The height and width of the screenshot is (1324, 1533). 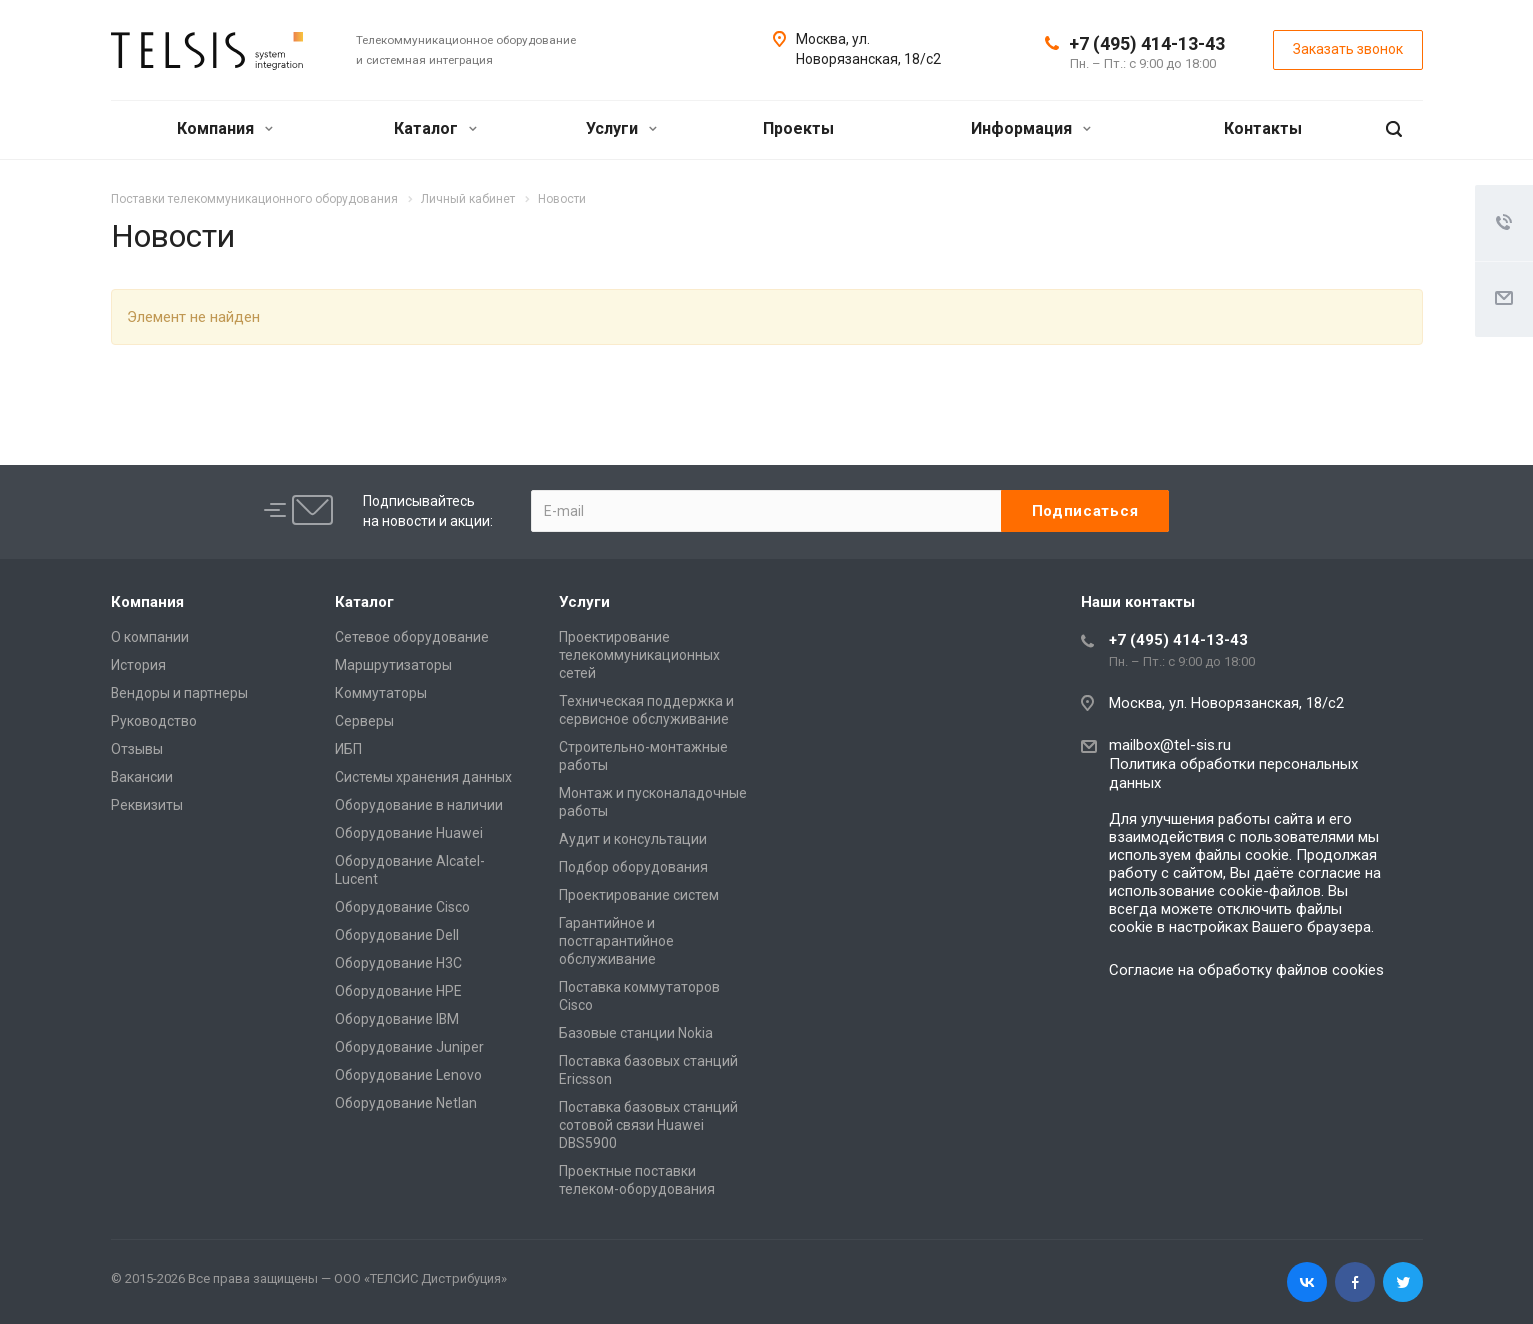 I want to click on Вендоры и партнеры, so click(x=179, y=693).